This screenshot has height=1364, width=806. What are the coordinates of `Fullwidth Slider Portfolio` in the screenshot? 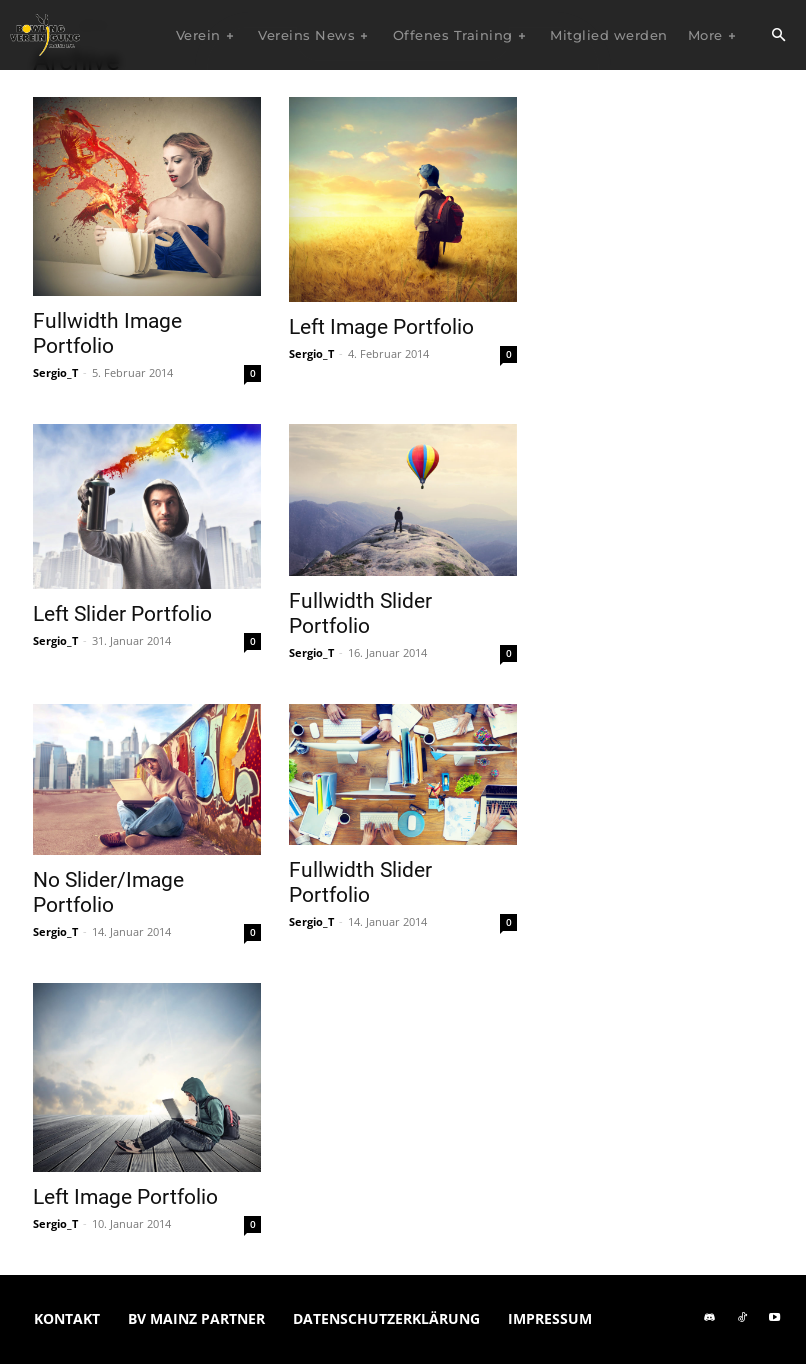 It's located at (360, 613).